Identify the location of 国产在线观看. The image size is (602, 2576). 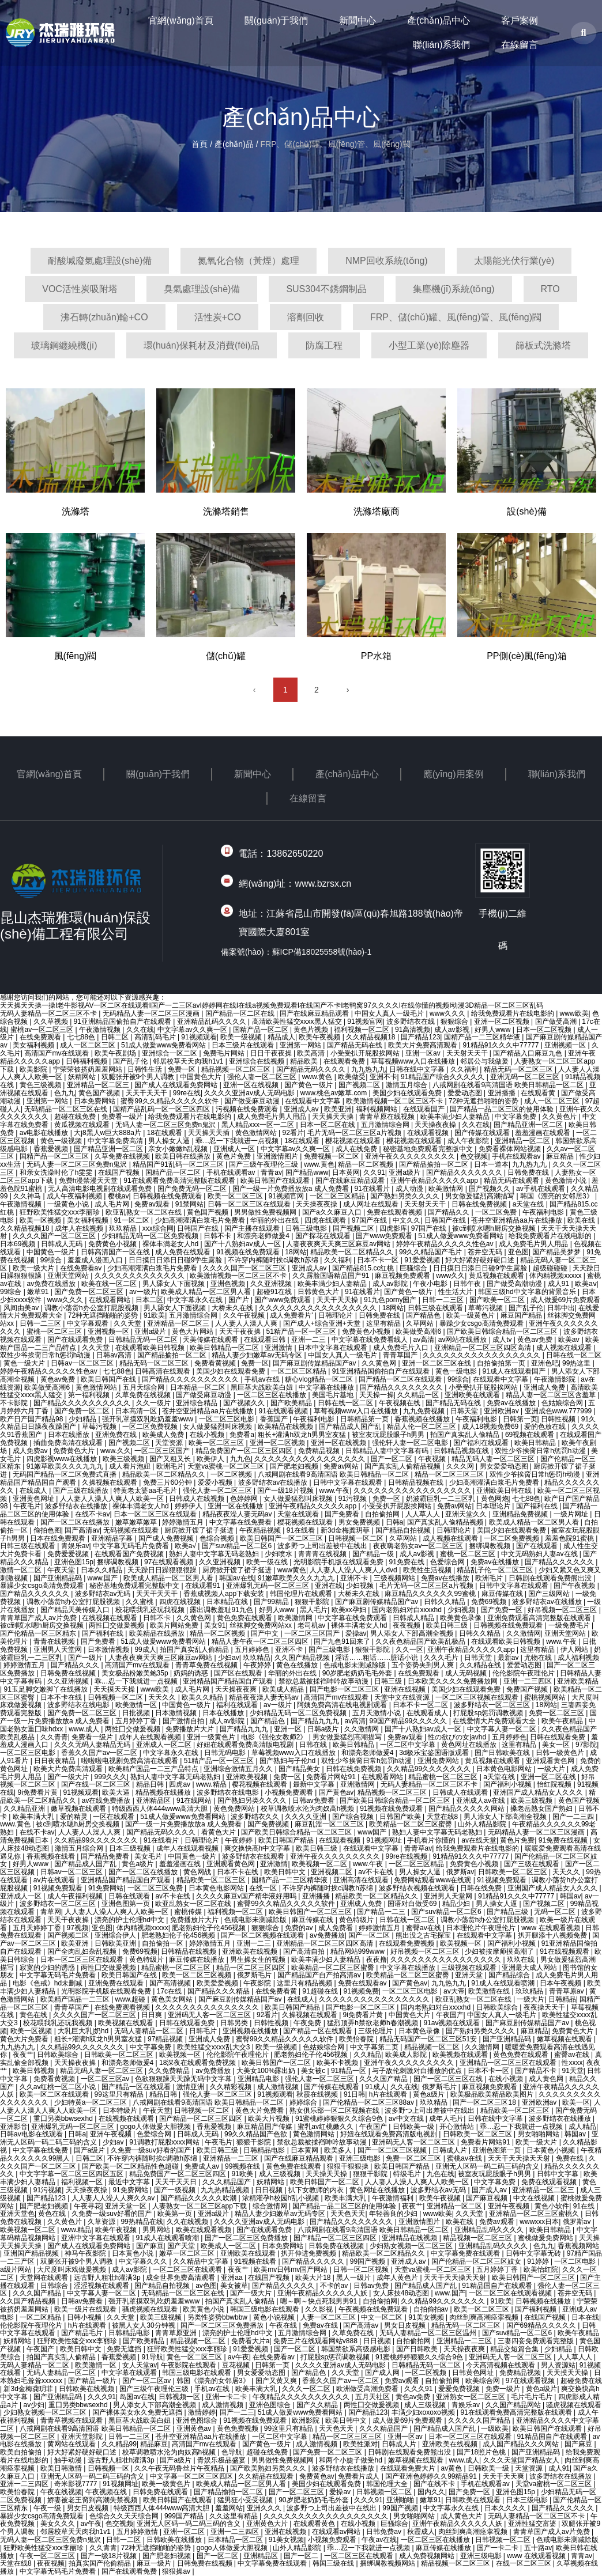
(537, 1546).